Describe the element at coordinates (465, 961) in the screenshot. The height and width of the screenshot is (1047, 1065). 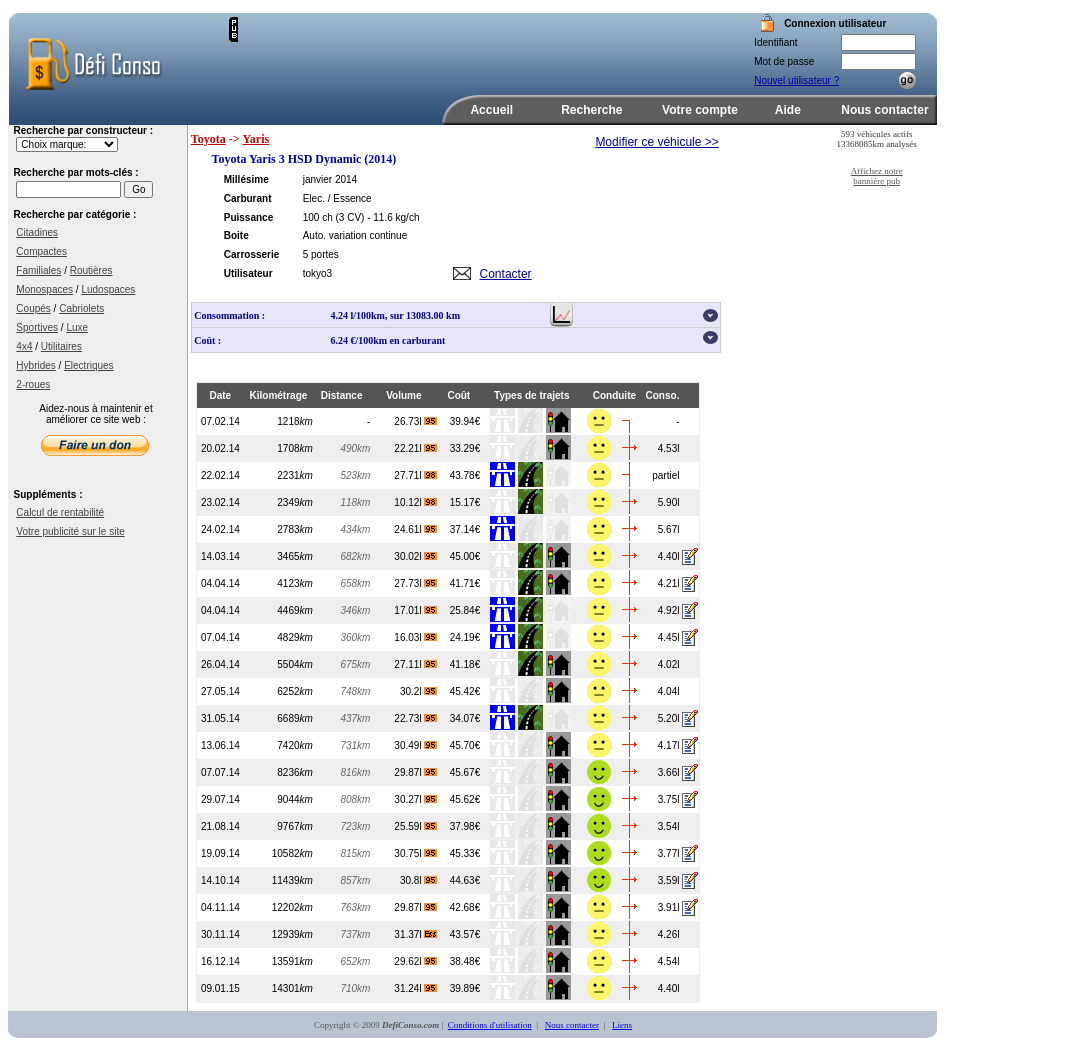
I see `38.48€` at that location.